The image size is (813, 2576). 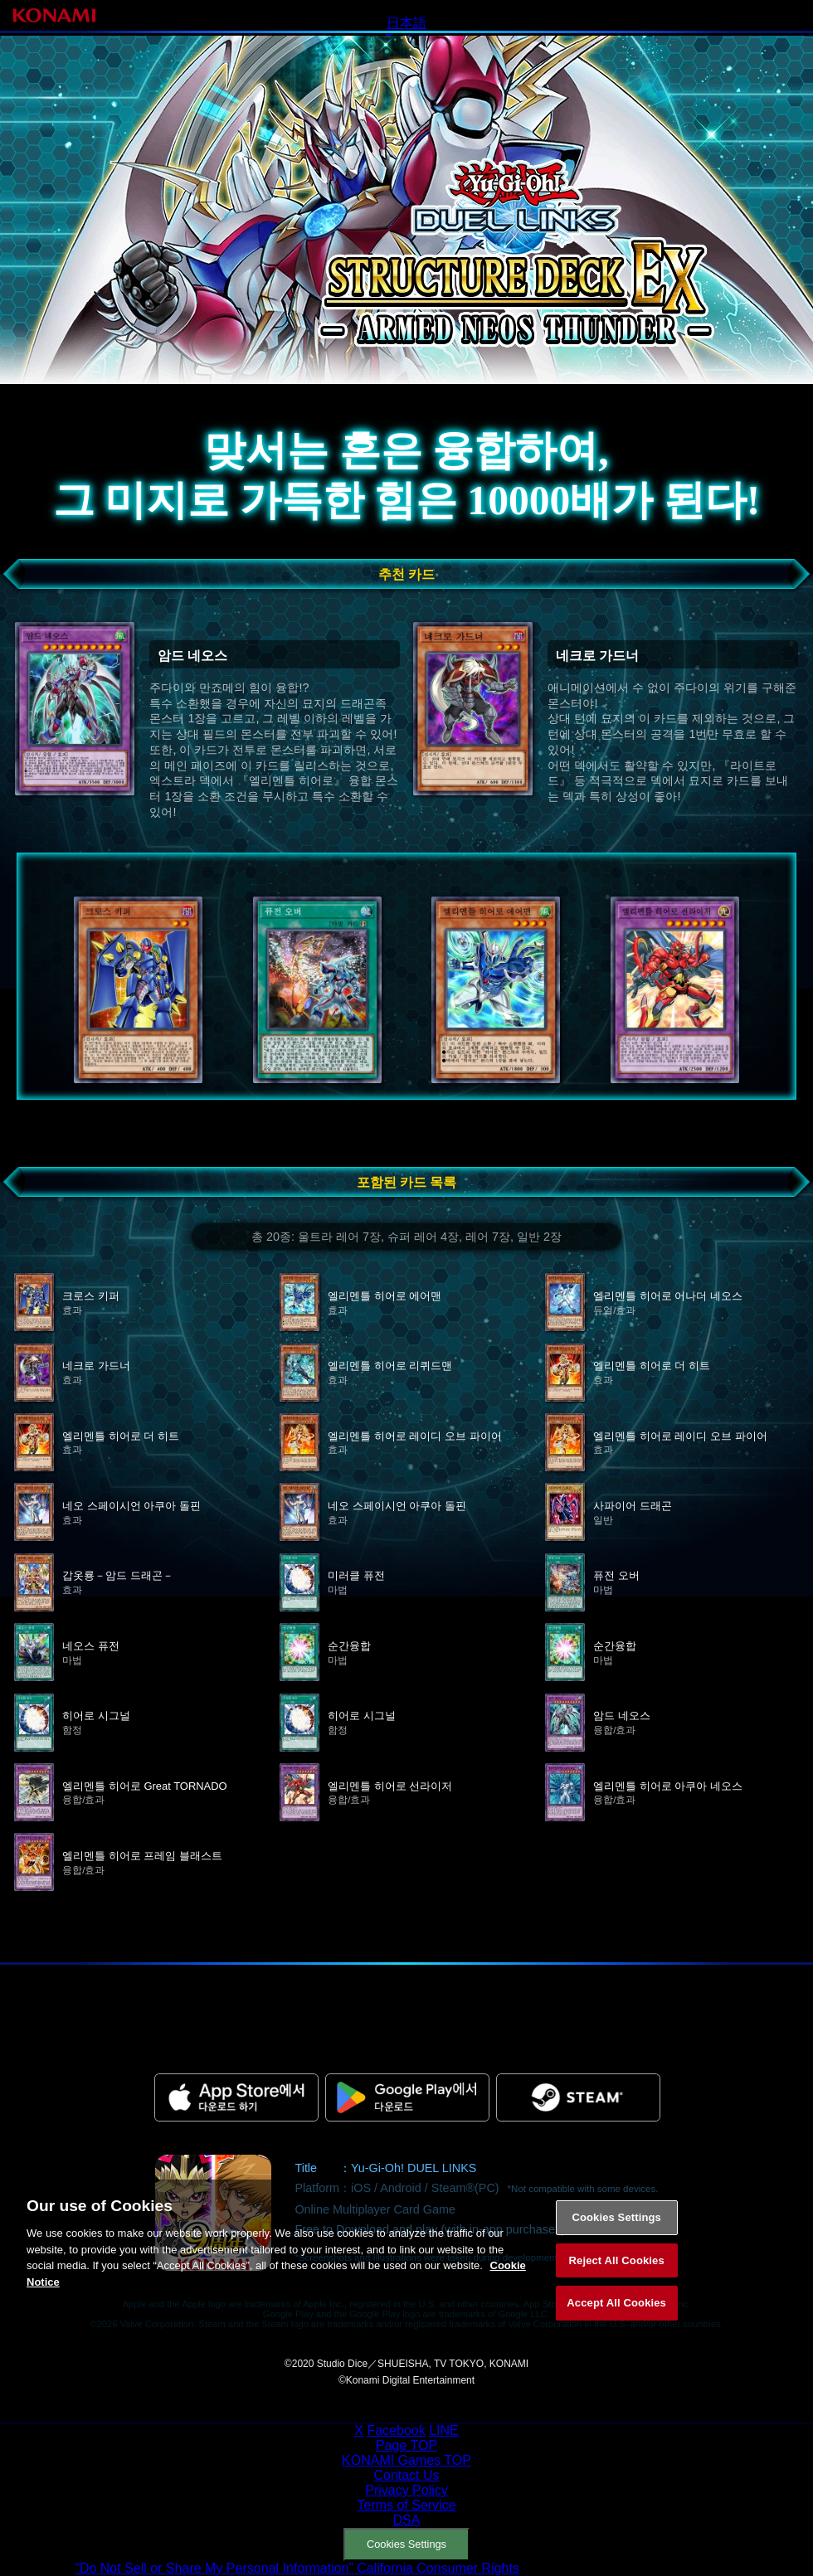 I want to click on Contact Us, so click(x=406, y=2475).